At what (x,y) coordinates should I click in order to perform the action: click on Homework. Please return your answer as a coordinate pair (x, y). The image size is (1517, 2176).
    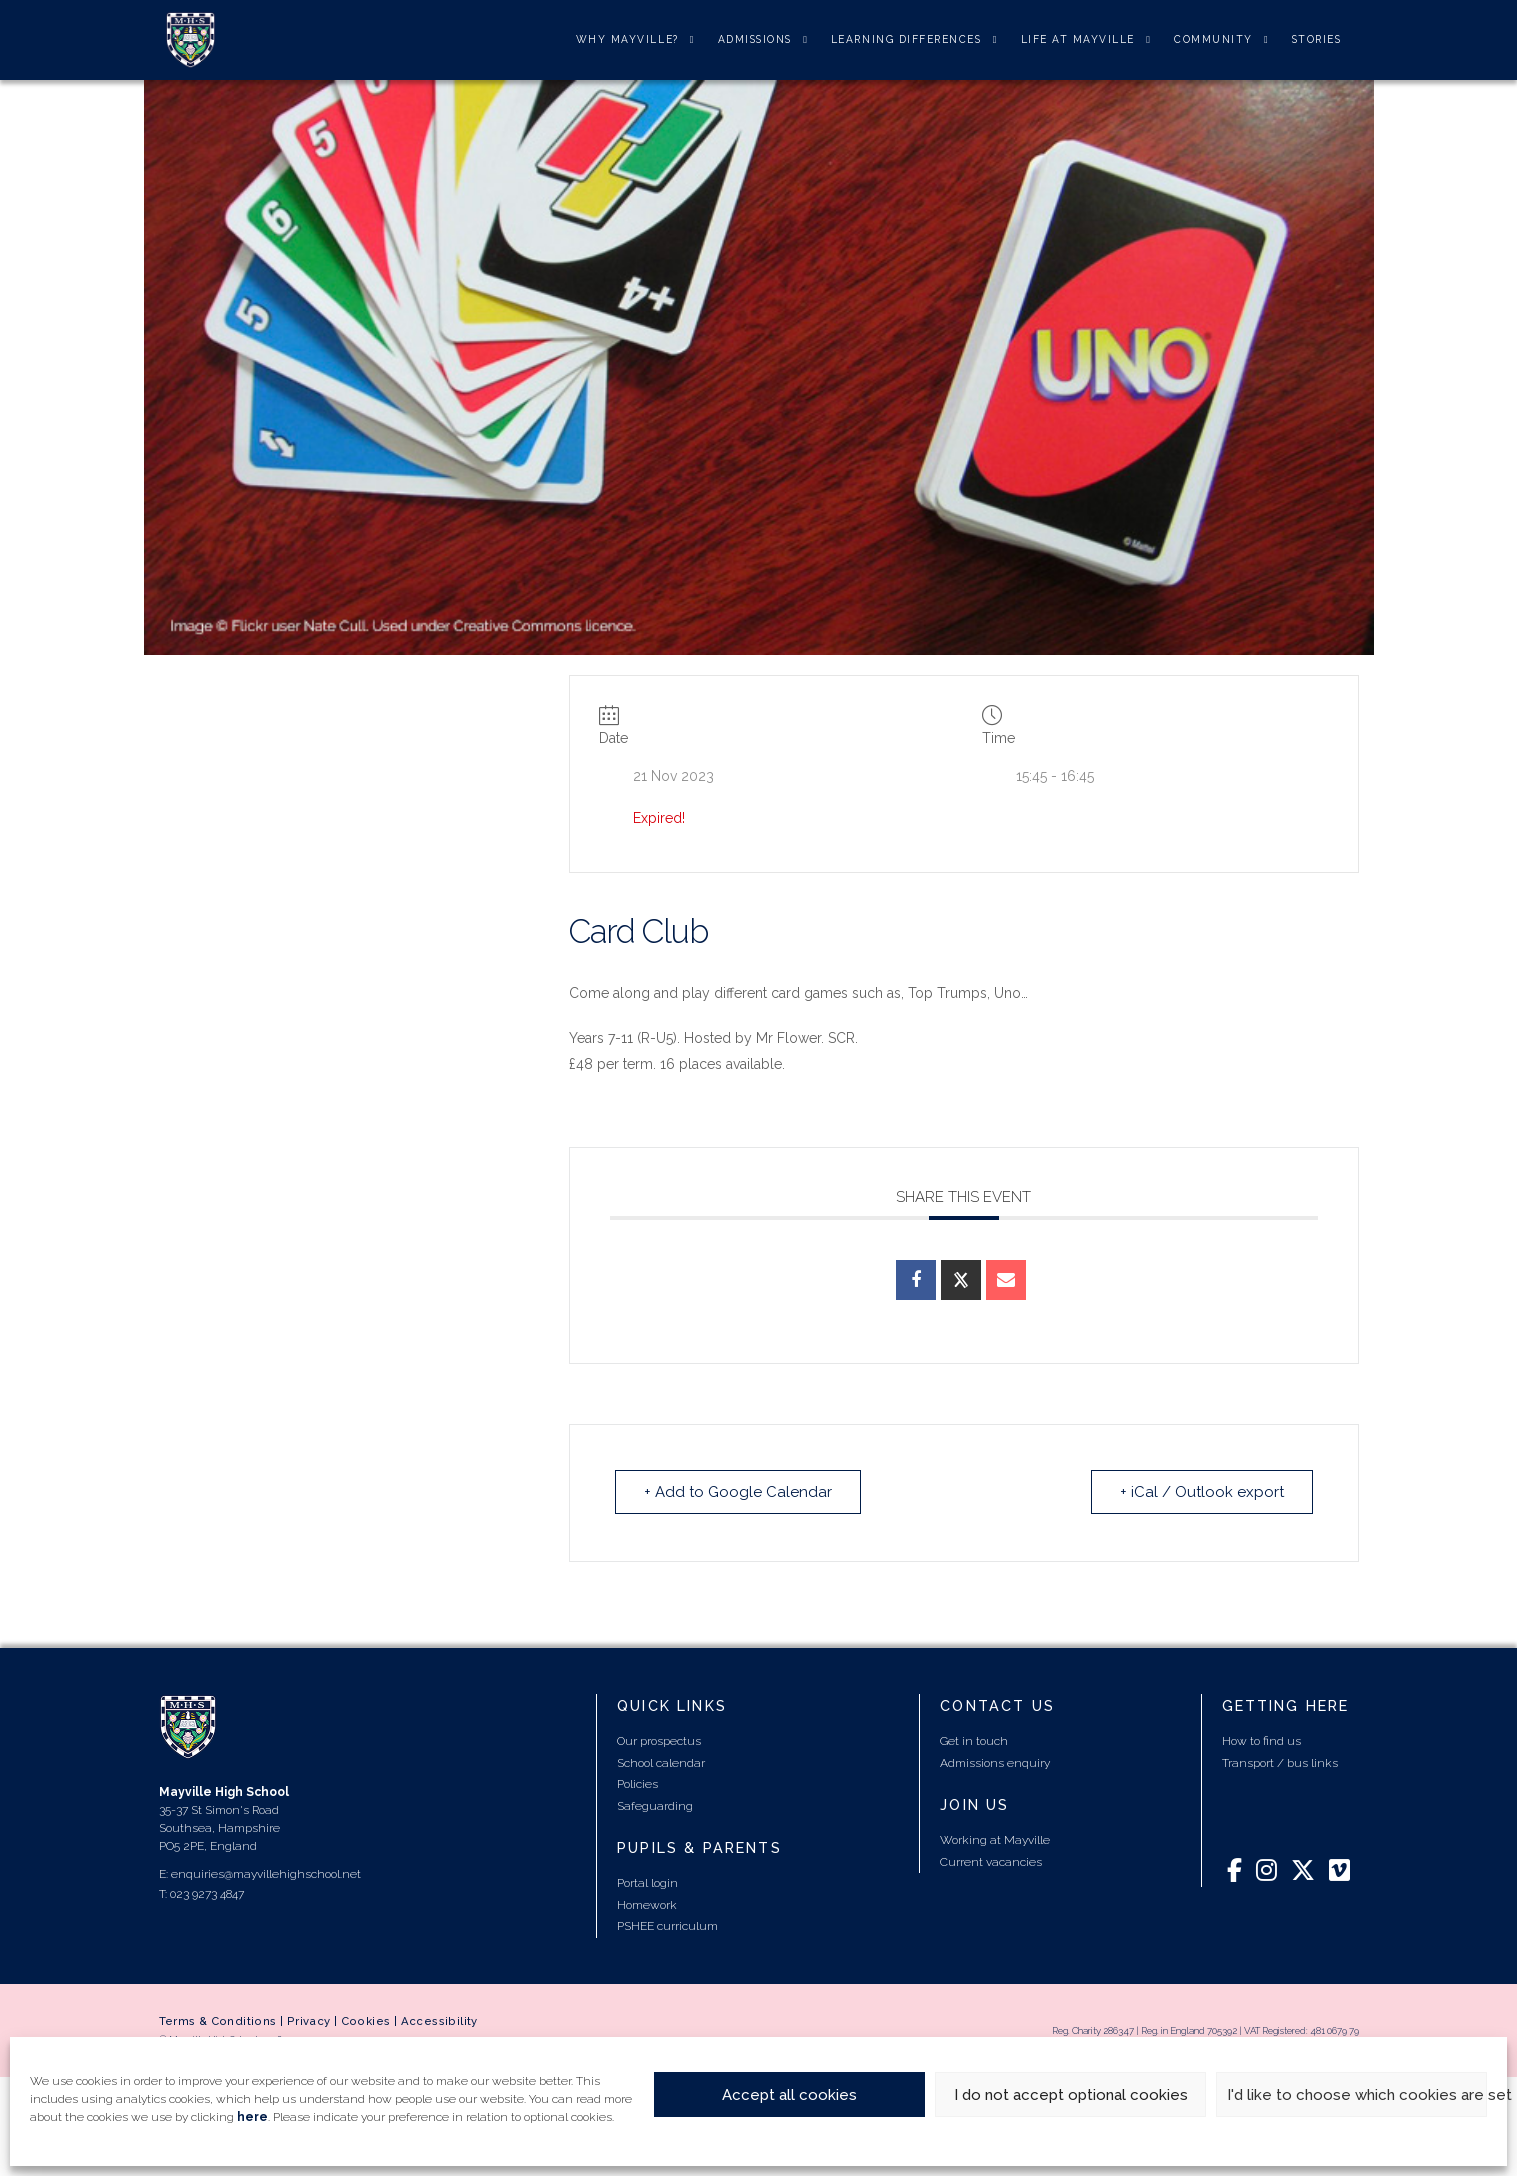
    Looking at the image, I should click on (647, 1905).